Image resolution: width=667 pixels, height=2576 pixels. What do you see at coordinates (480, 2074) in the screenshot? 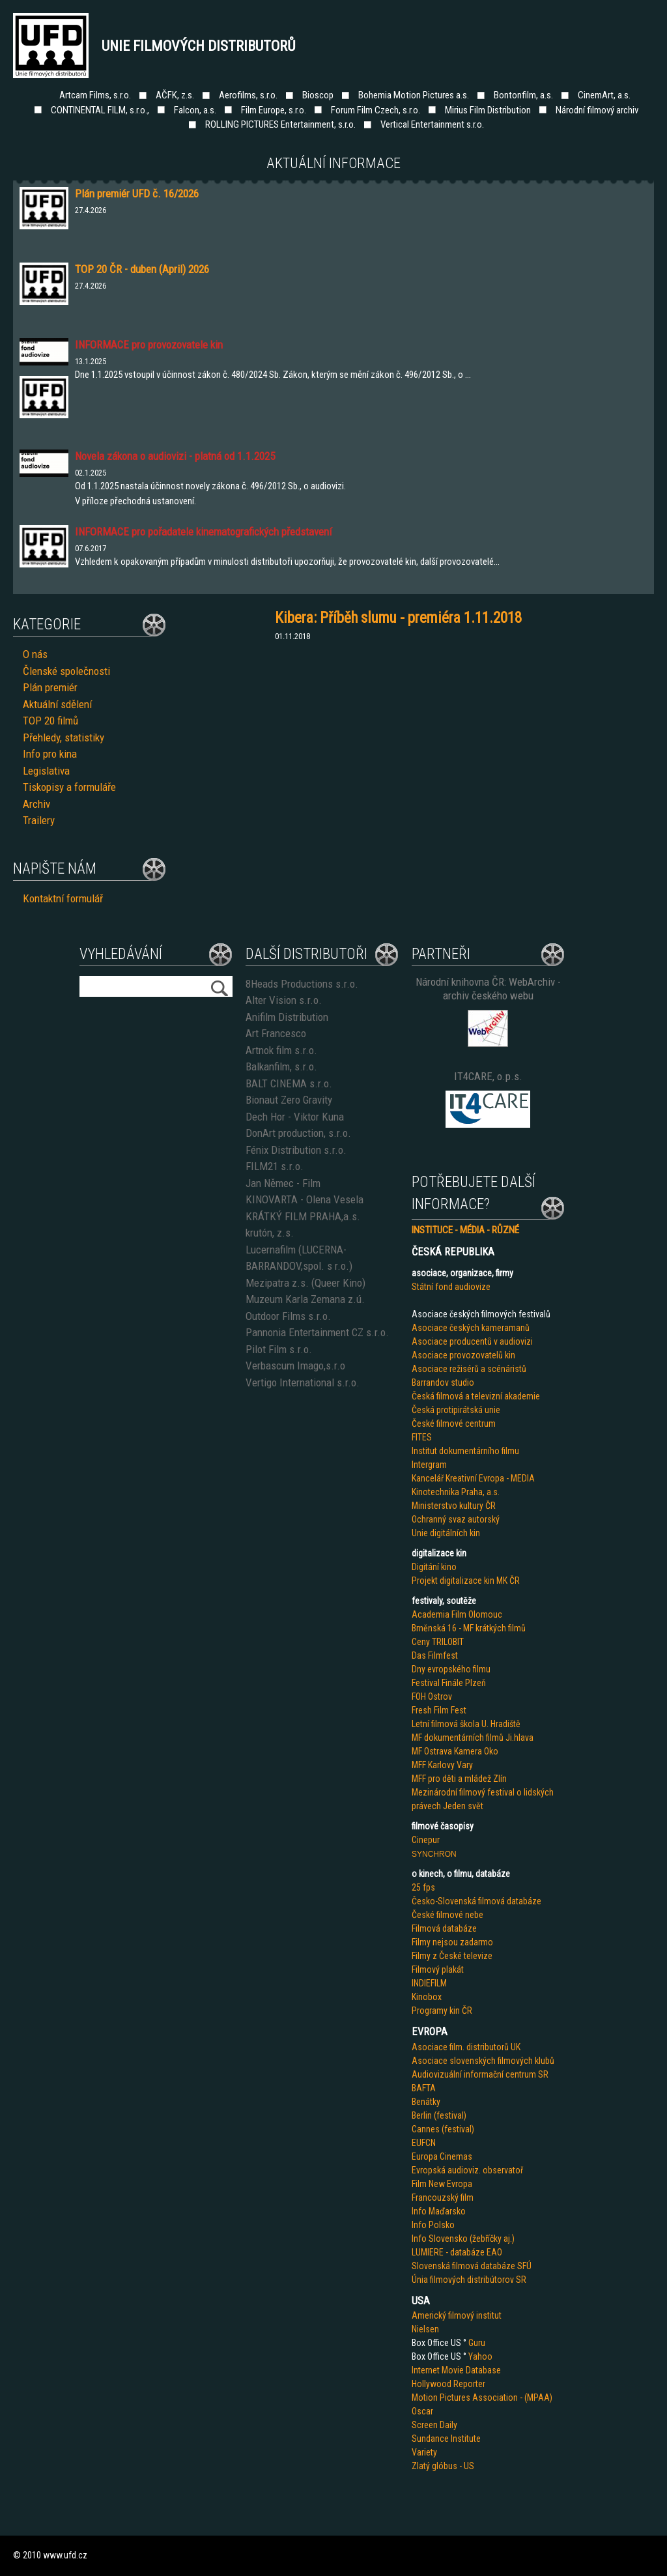
I see `Audiovizuální informační centrum SR` at bounding box center [480, 2074].